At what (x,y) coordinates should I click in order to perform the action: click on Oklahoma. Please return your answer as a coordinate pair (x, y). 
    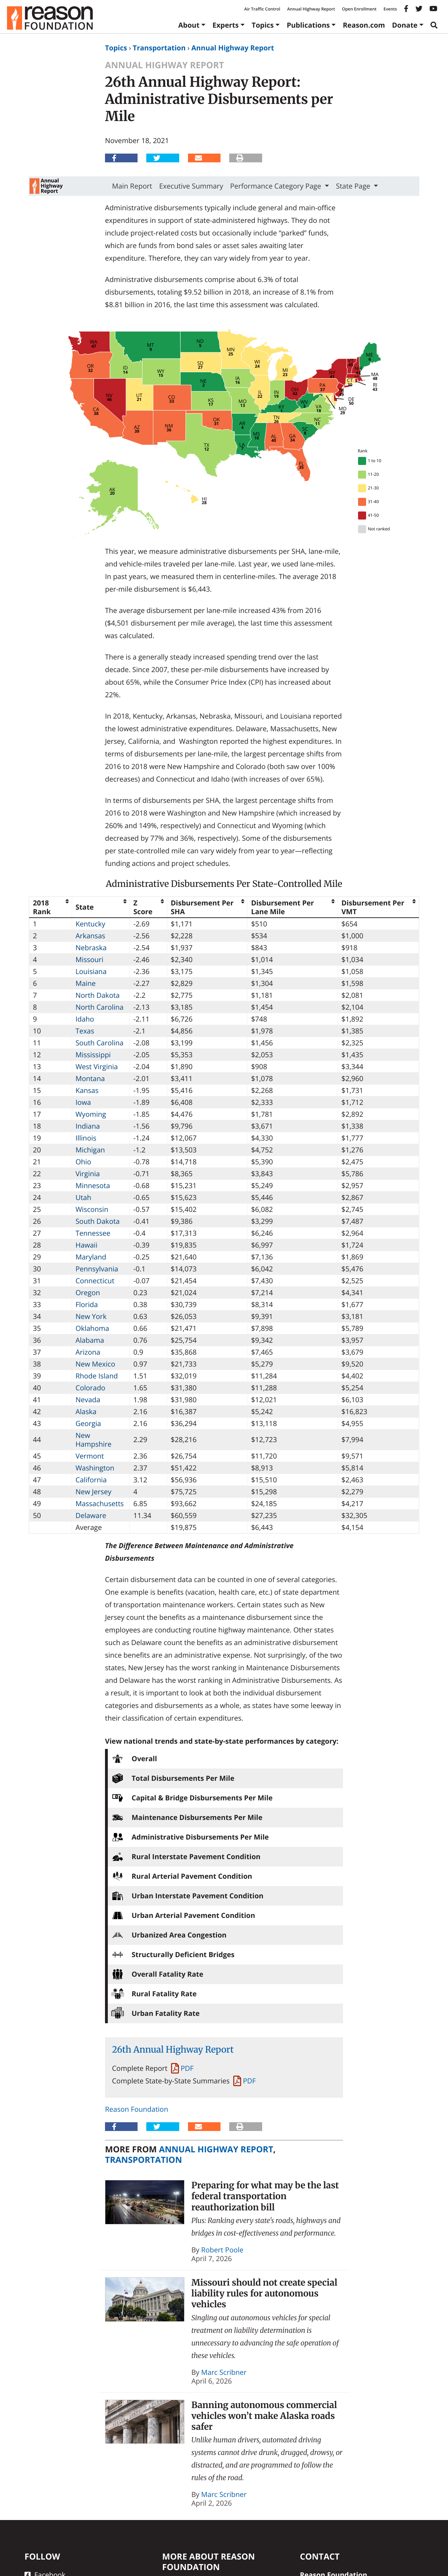
    Looking at the image, I should click on (92, 1328).